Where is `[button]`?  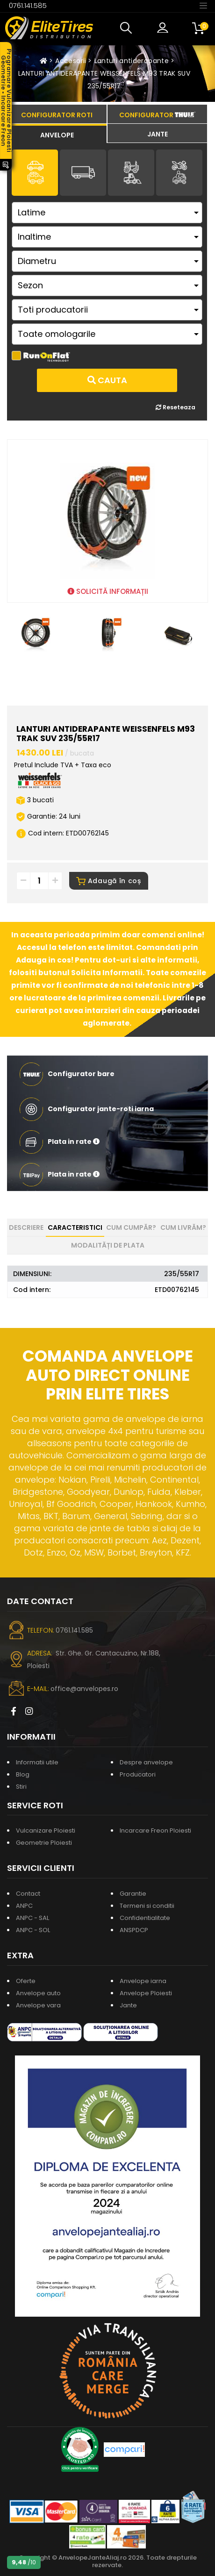
[button] is located at coordinates (128, 28).